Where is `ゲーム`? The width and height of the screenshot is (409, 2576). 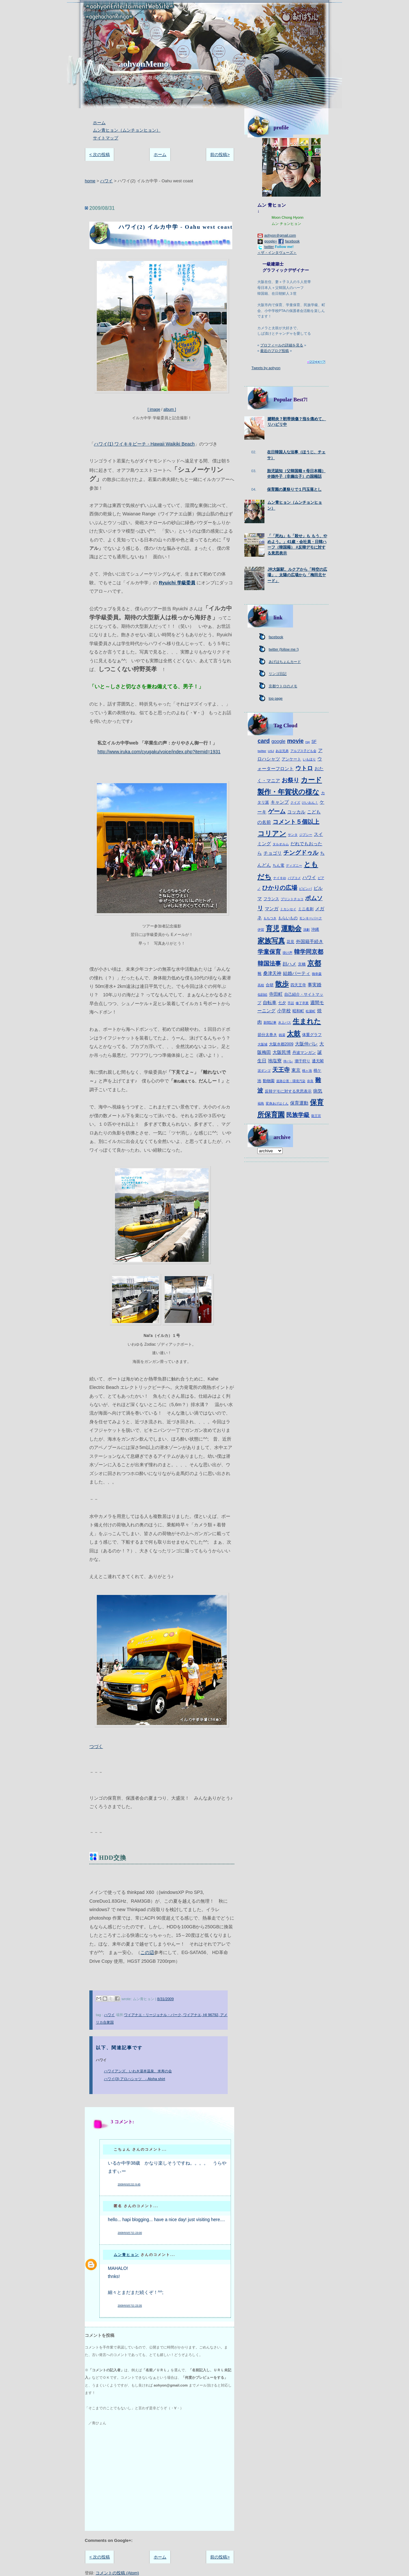
ゲーム is located at coordinates (277, 811).